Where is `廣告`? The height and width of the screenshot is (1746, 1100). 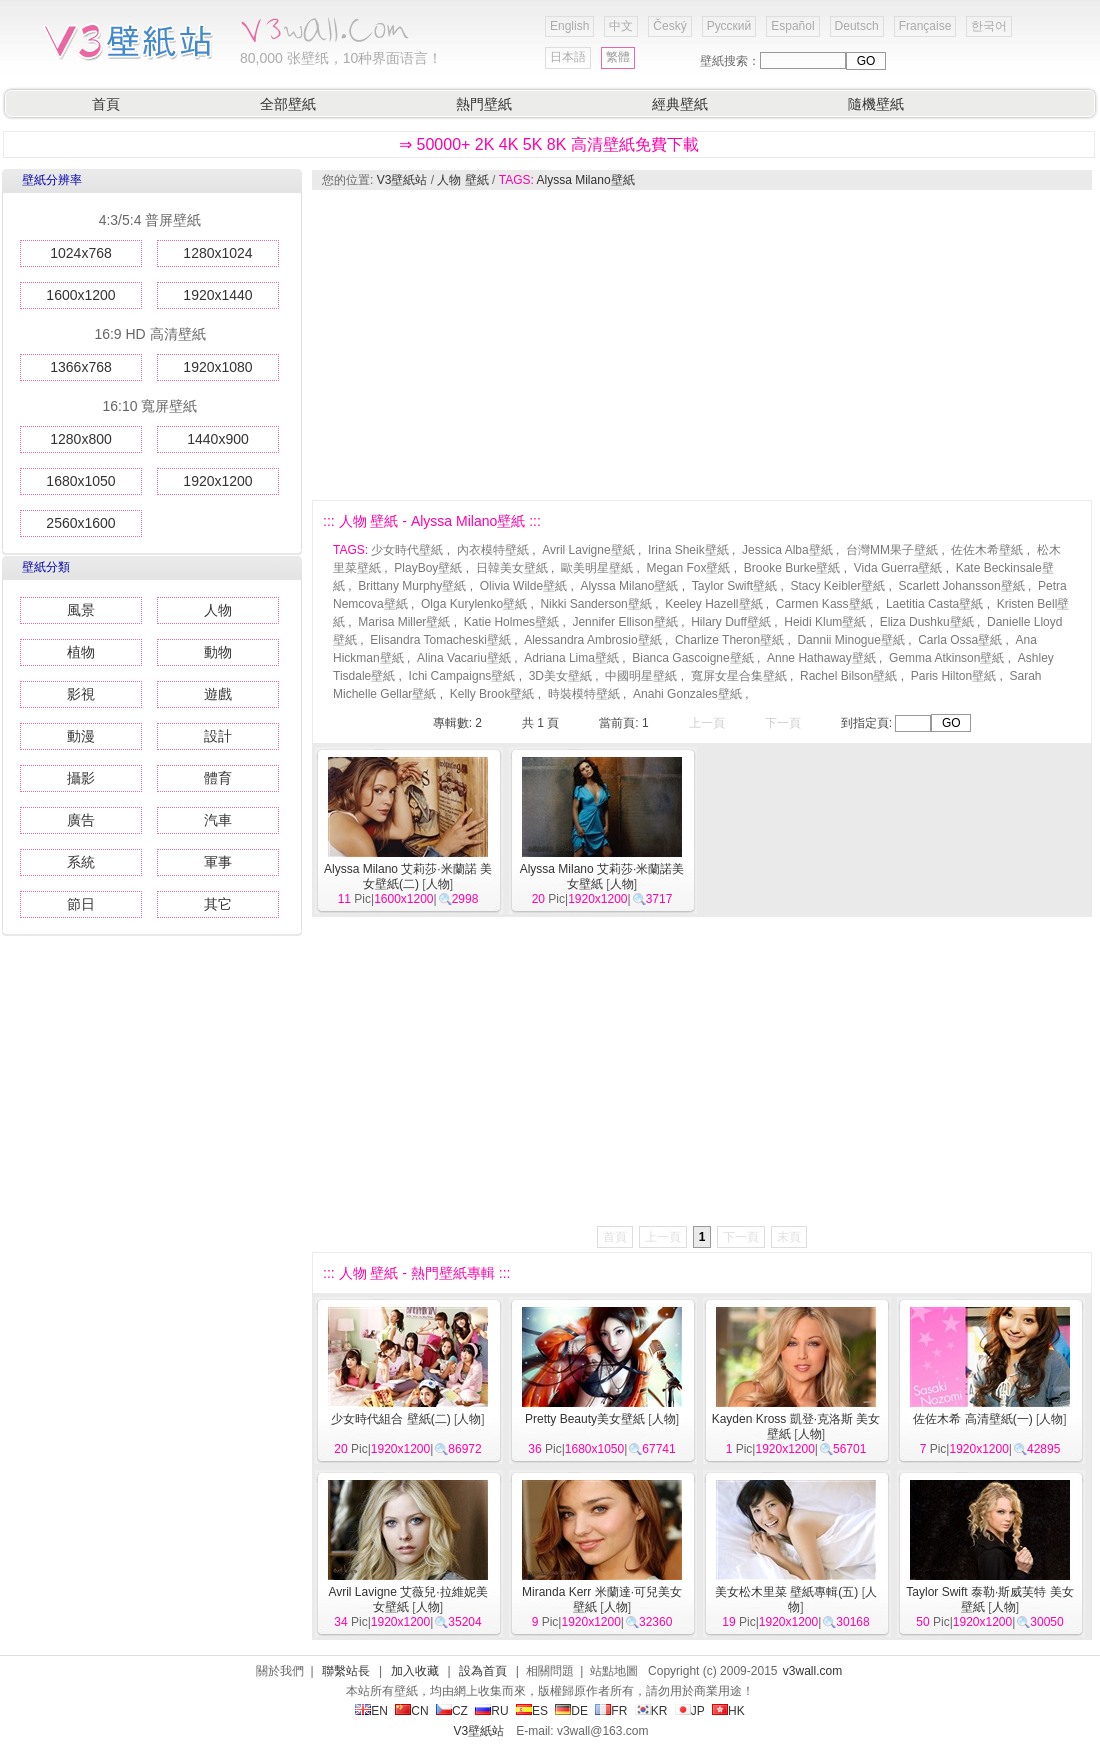
廣告 is located at coordinates (81, 820).